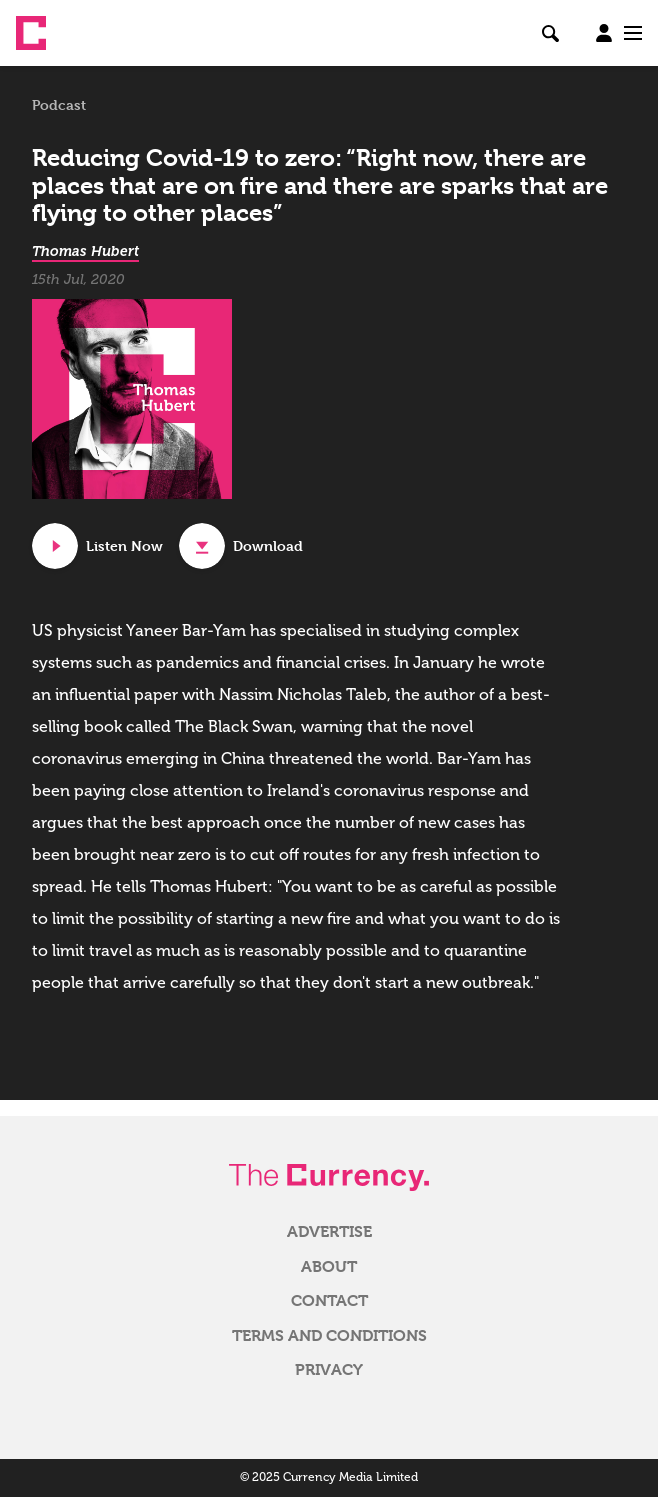 The height and width of the screenshot is (1497, 658). Describe the element at coordinates (329, 1267) in the screenshot. I see `About` at that location.